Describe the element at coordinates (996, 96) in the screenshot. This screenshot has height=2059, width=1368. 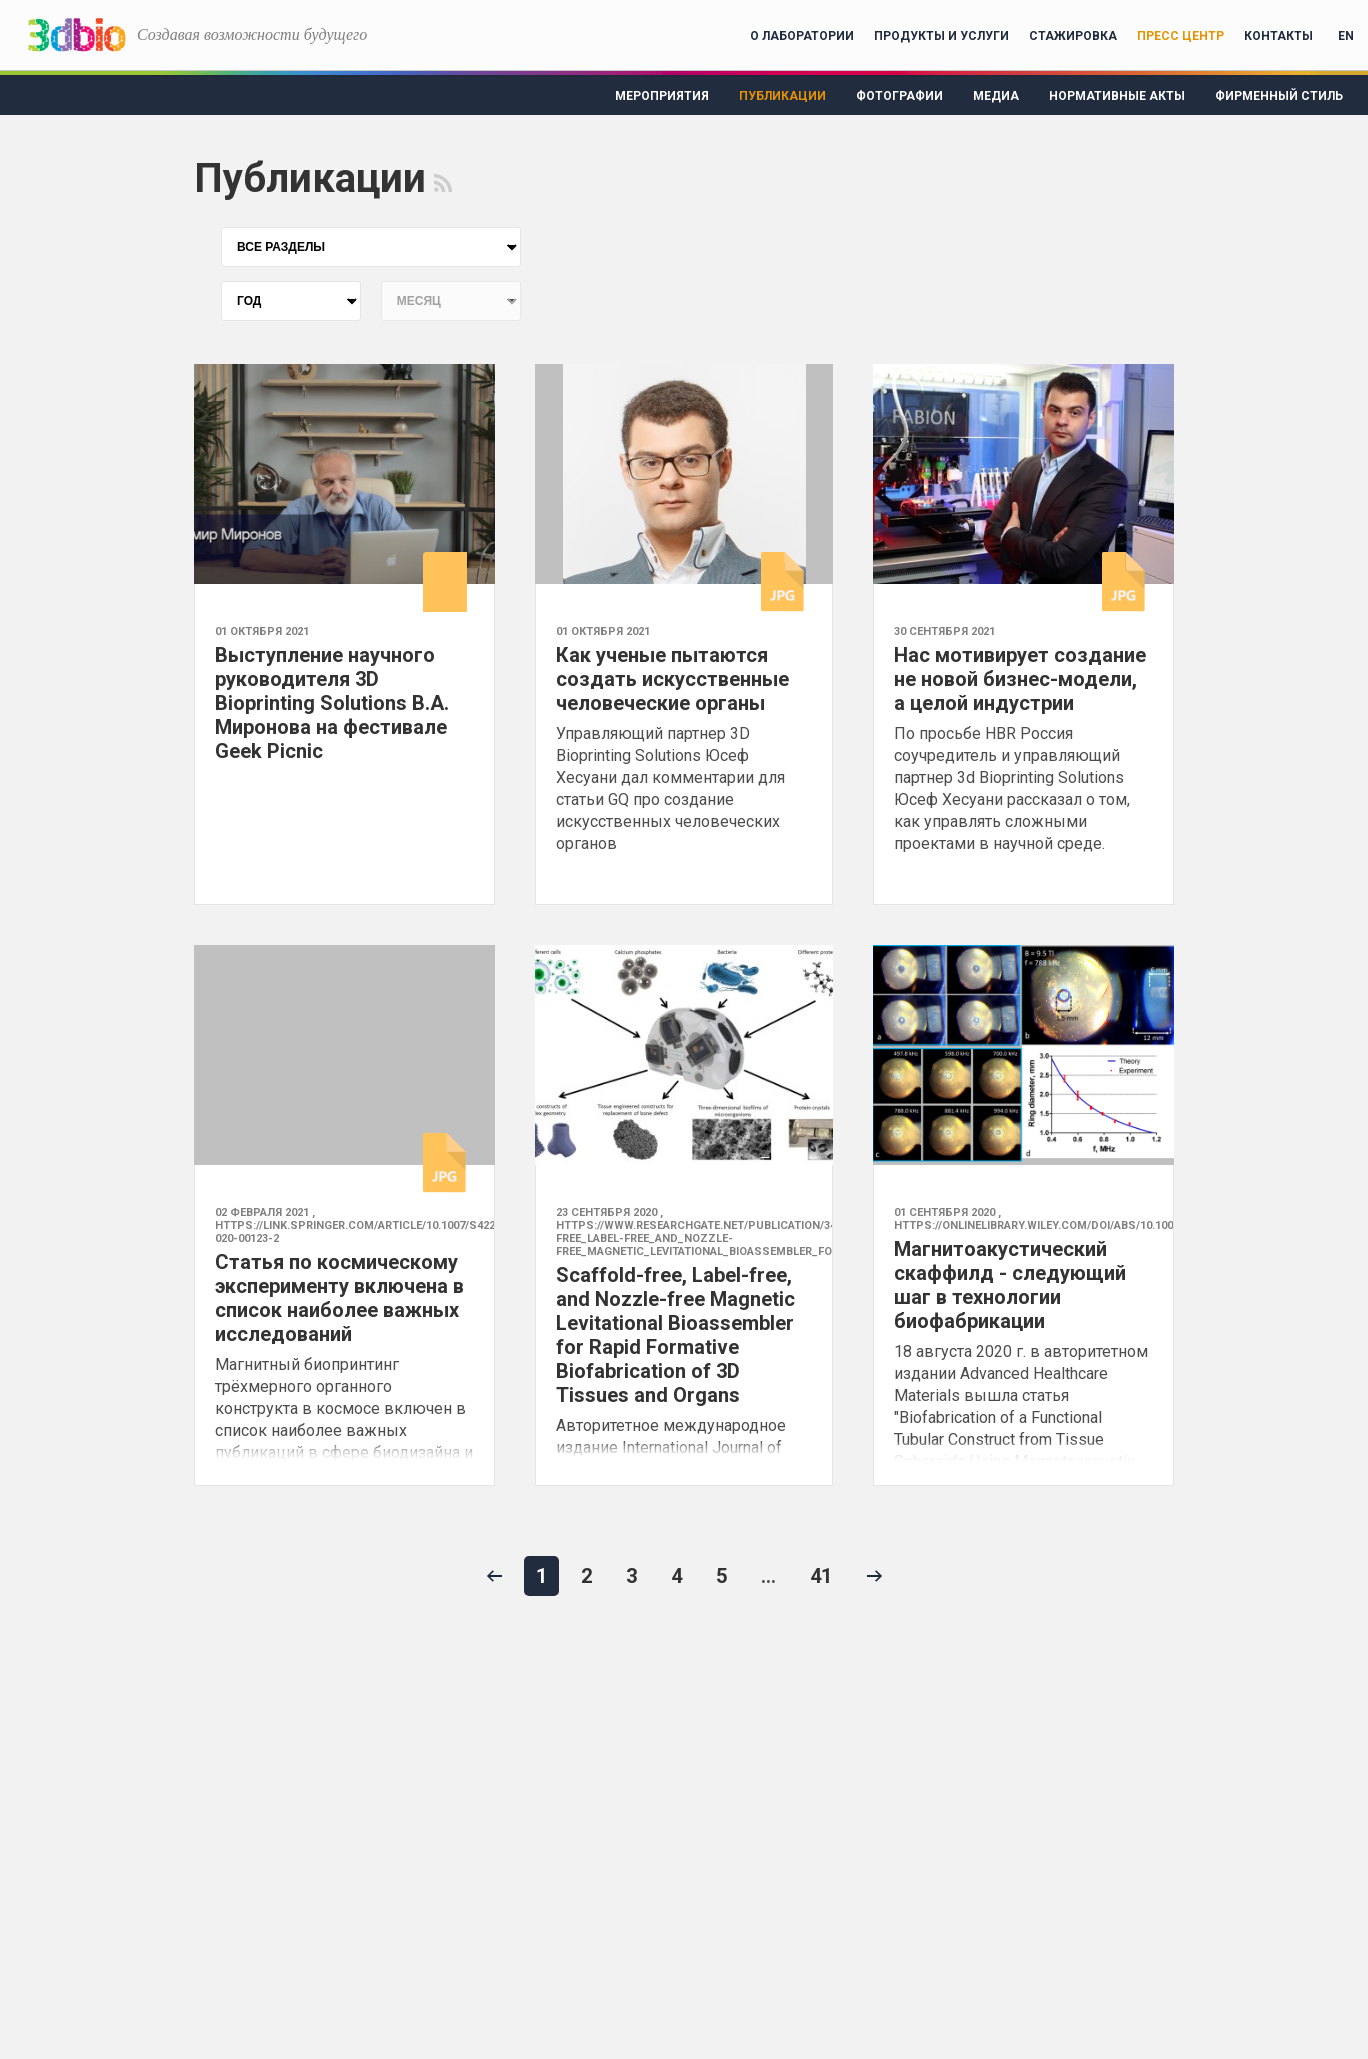
I see `Медиа` at that location.